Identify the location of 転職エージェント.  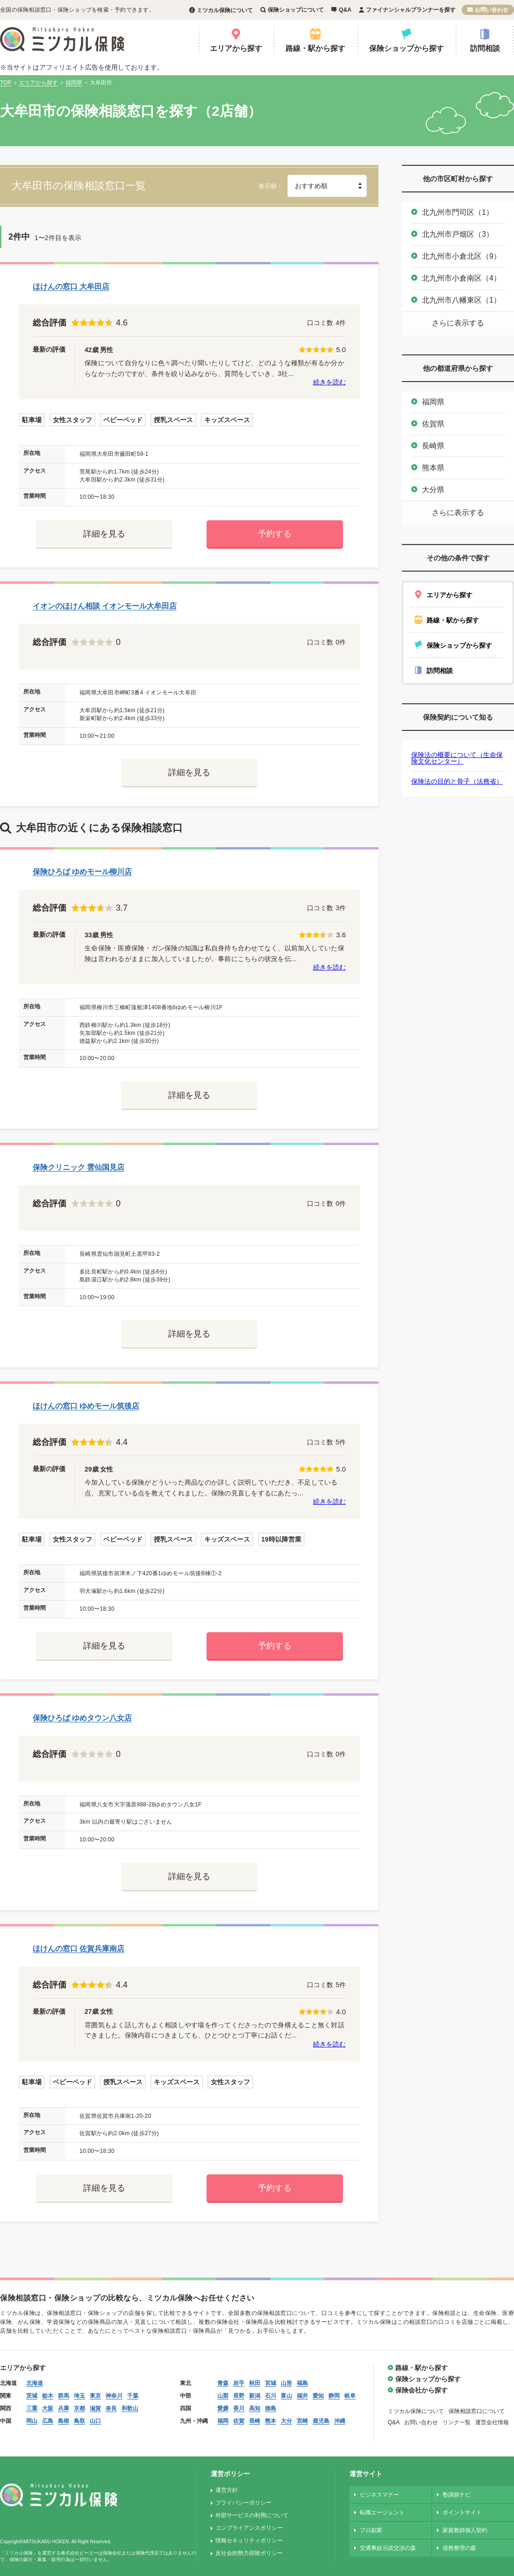
(382, 2512).